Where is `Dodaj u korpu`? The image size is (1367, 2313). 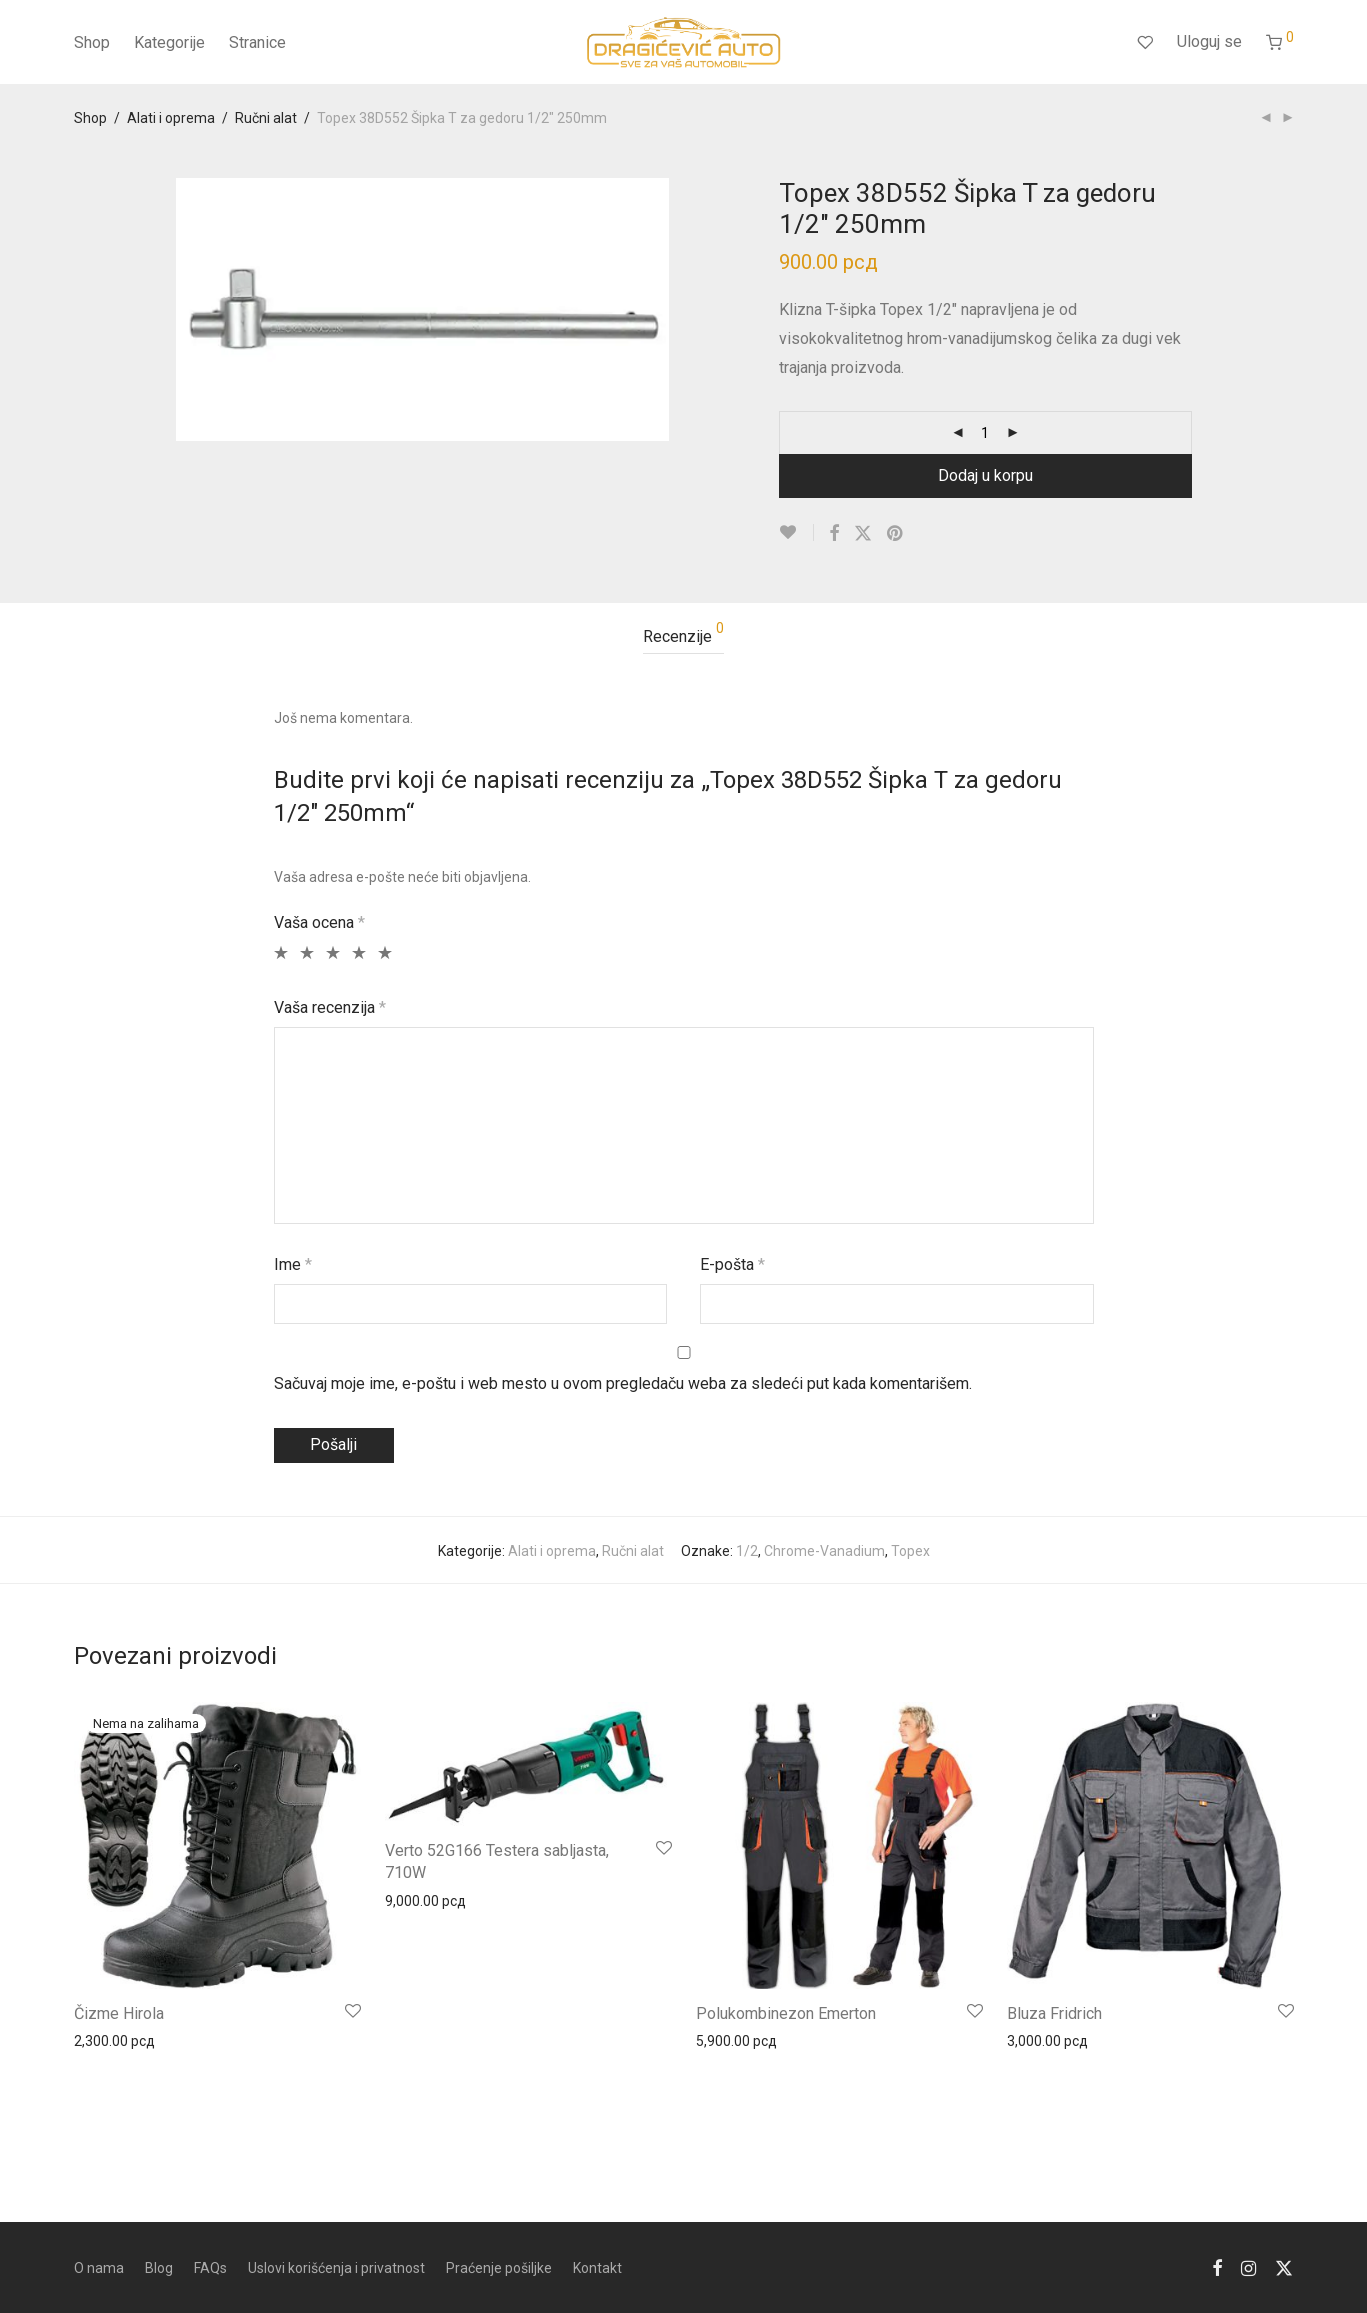 Dodaj u korpu is located at coordinates (985, 475).